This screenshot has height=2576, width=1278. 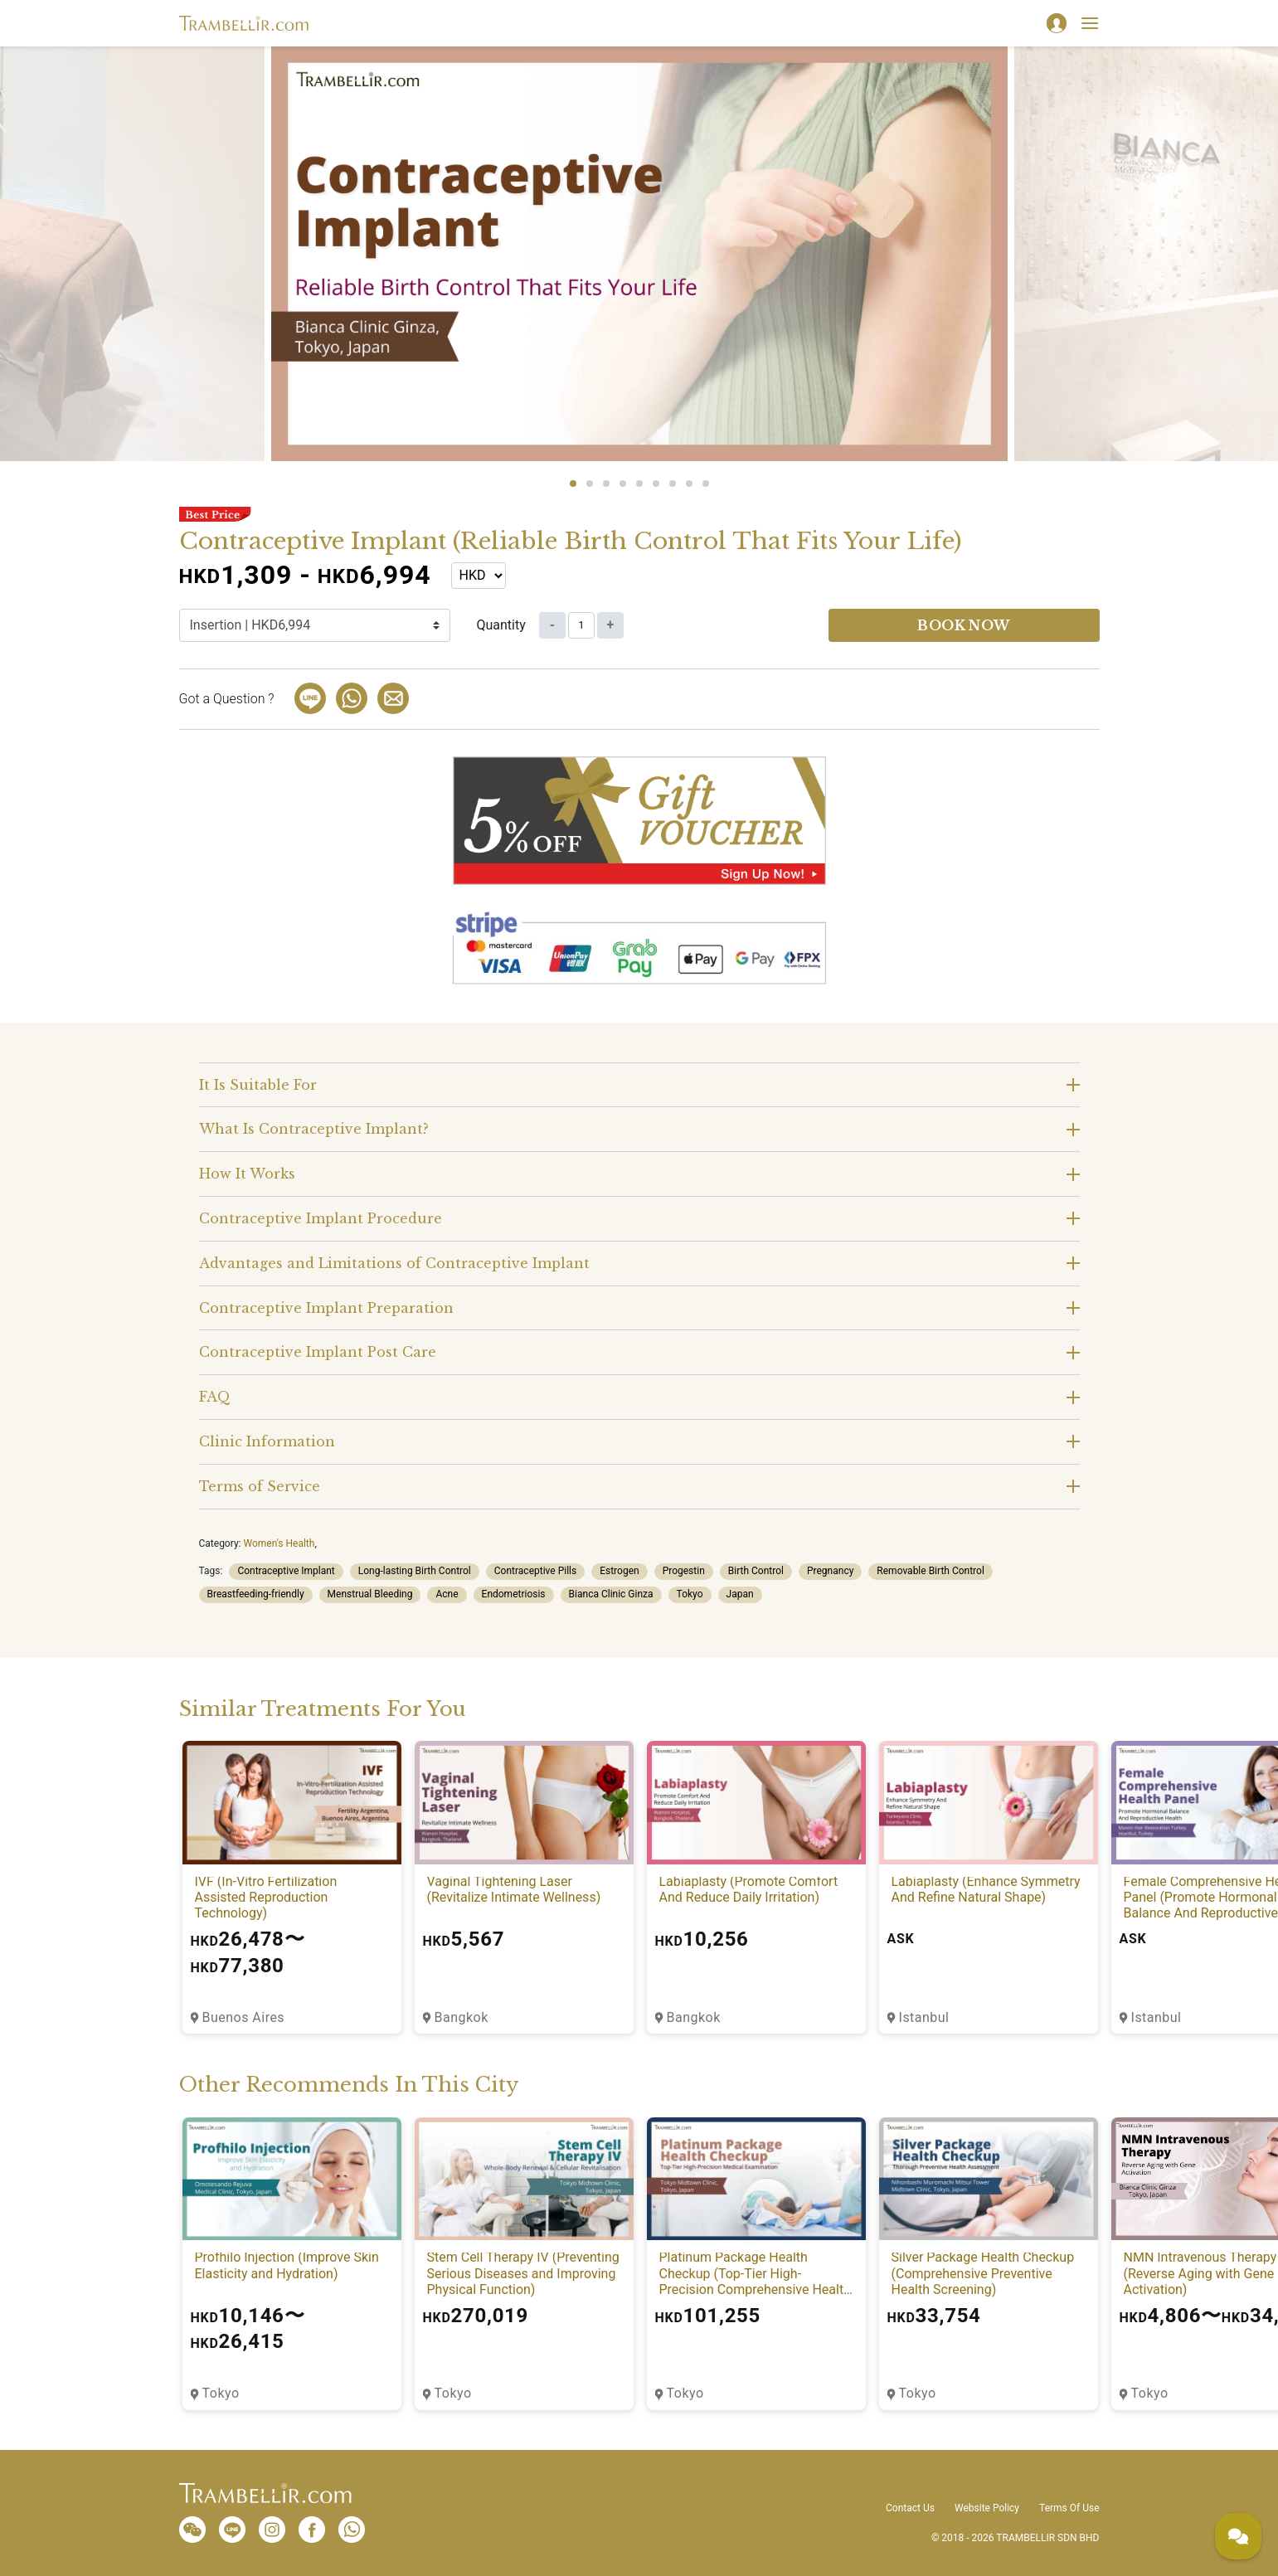 I want to click on Buenos Aires, so click(x=243, y=2017).